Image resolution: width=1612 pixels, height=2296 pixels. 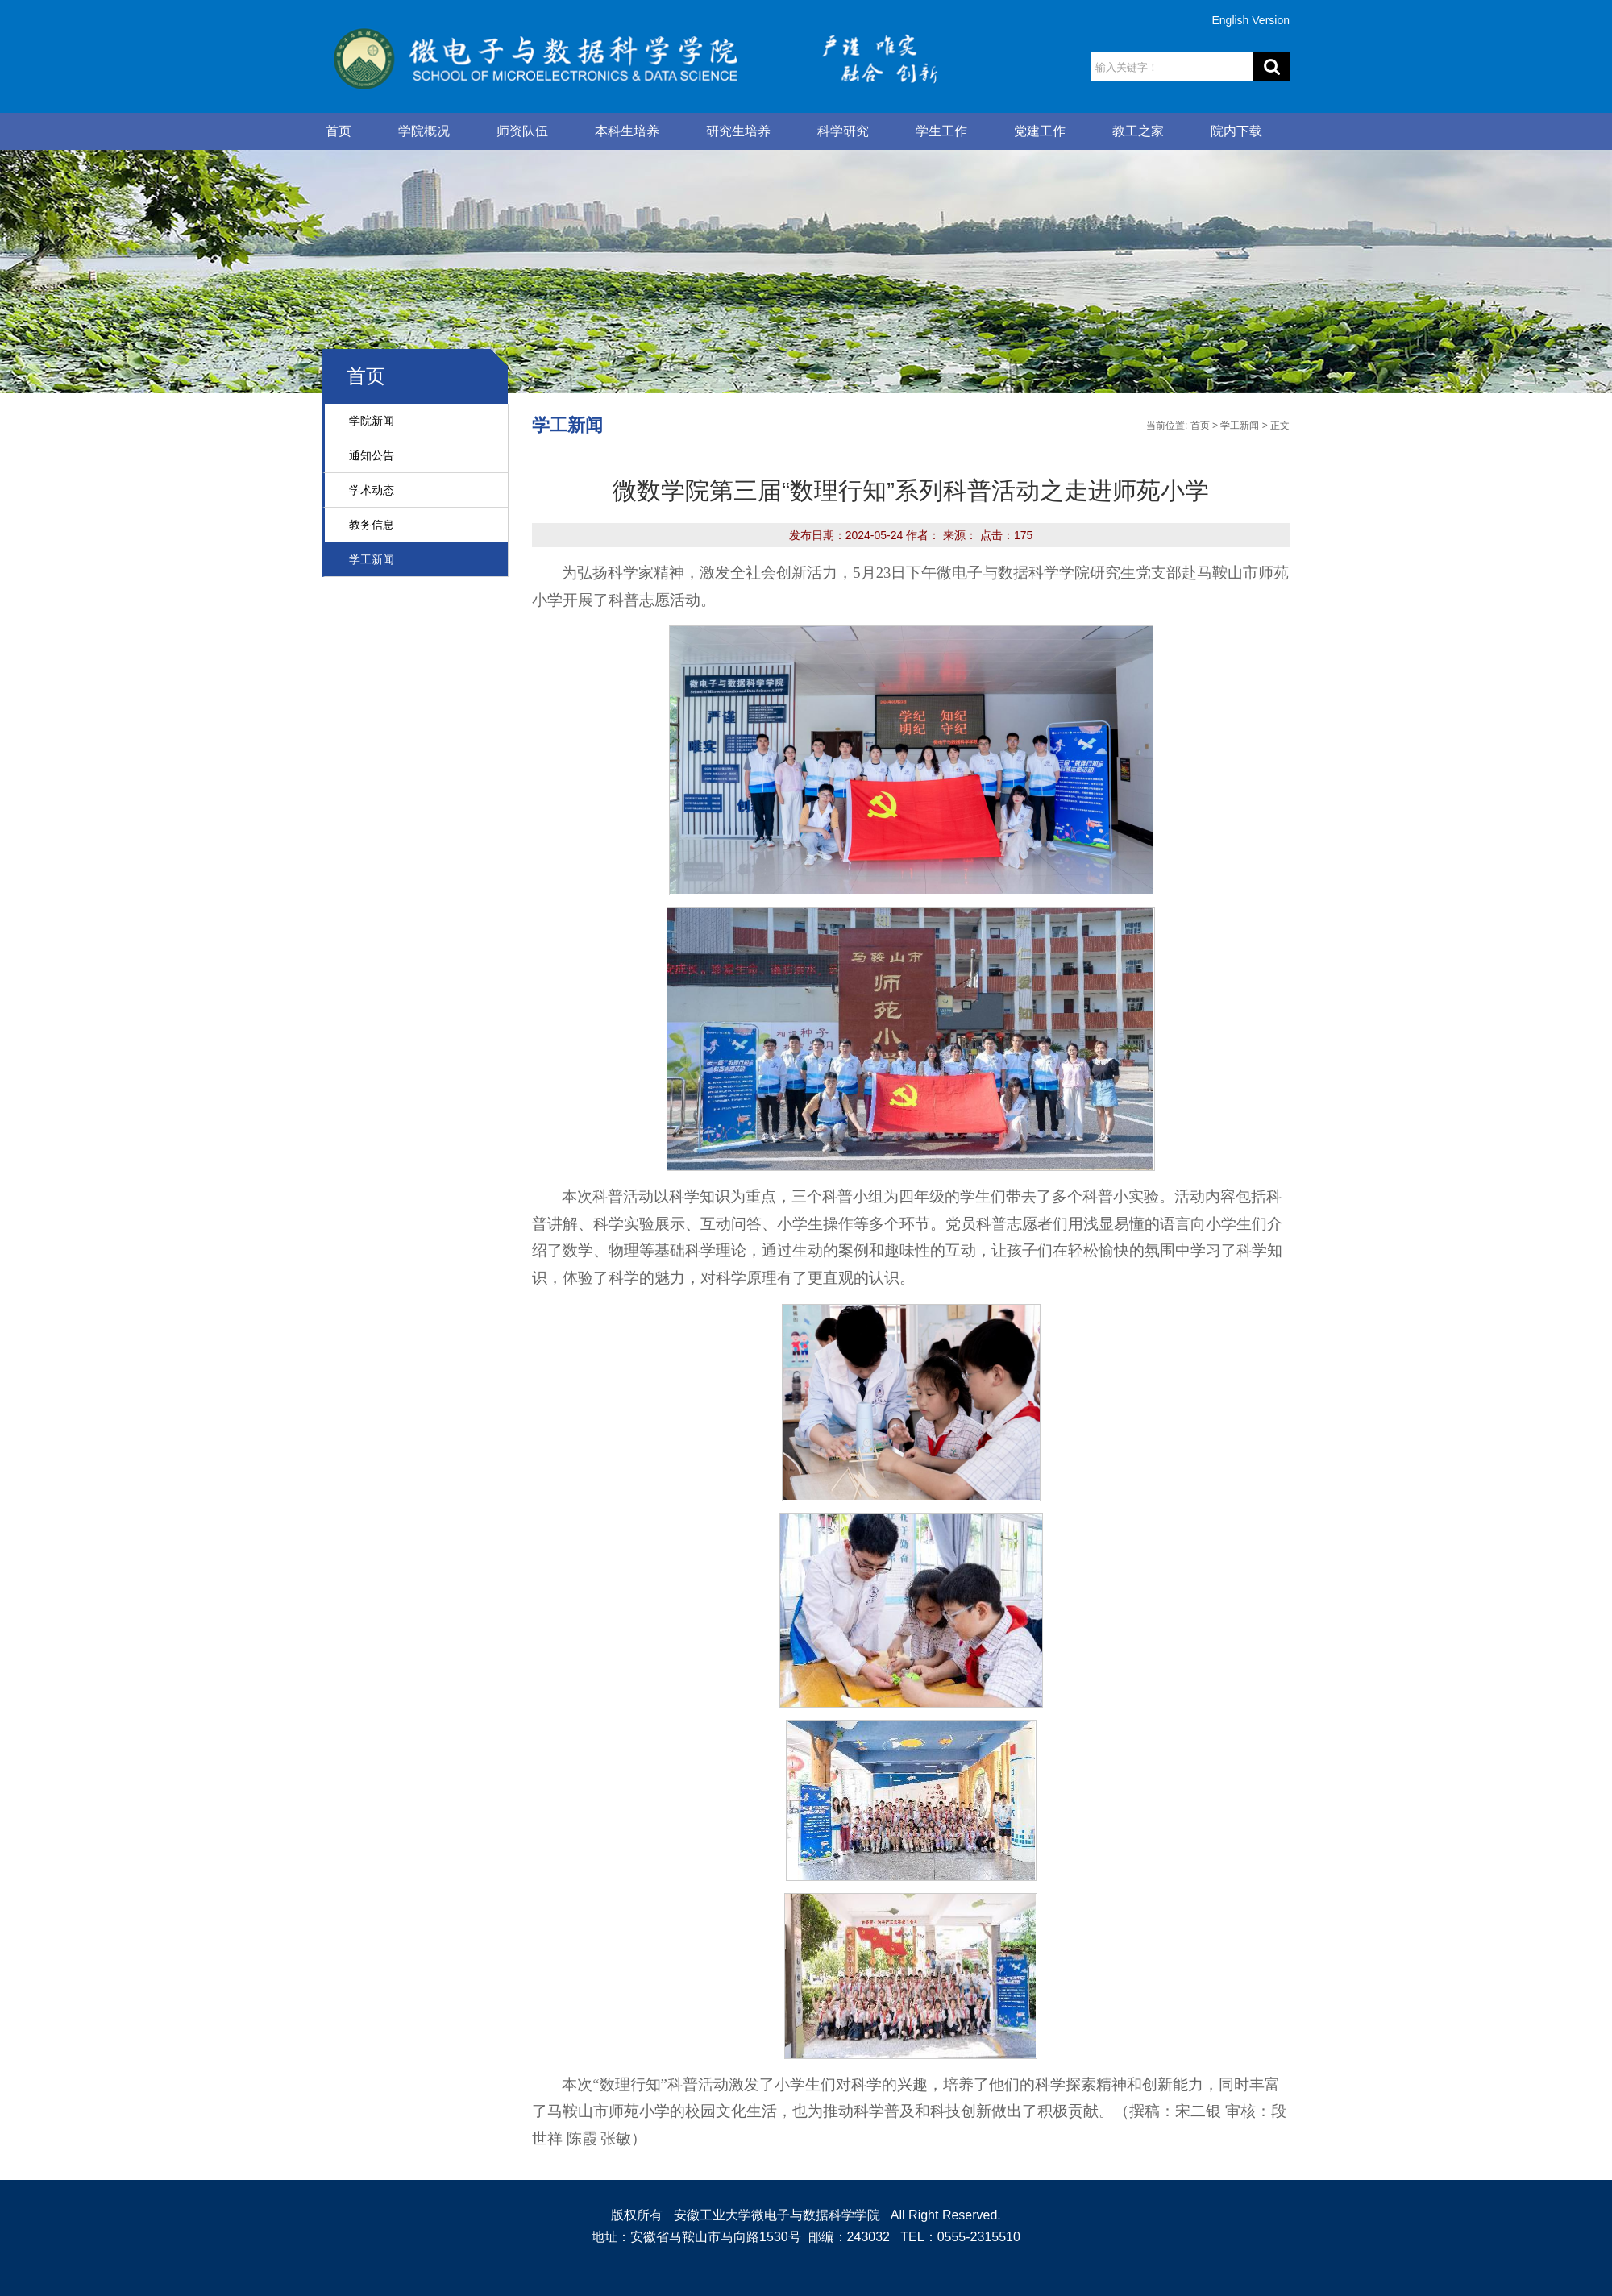 I want to click on English Version, so click(x=1250, y=20).